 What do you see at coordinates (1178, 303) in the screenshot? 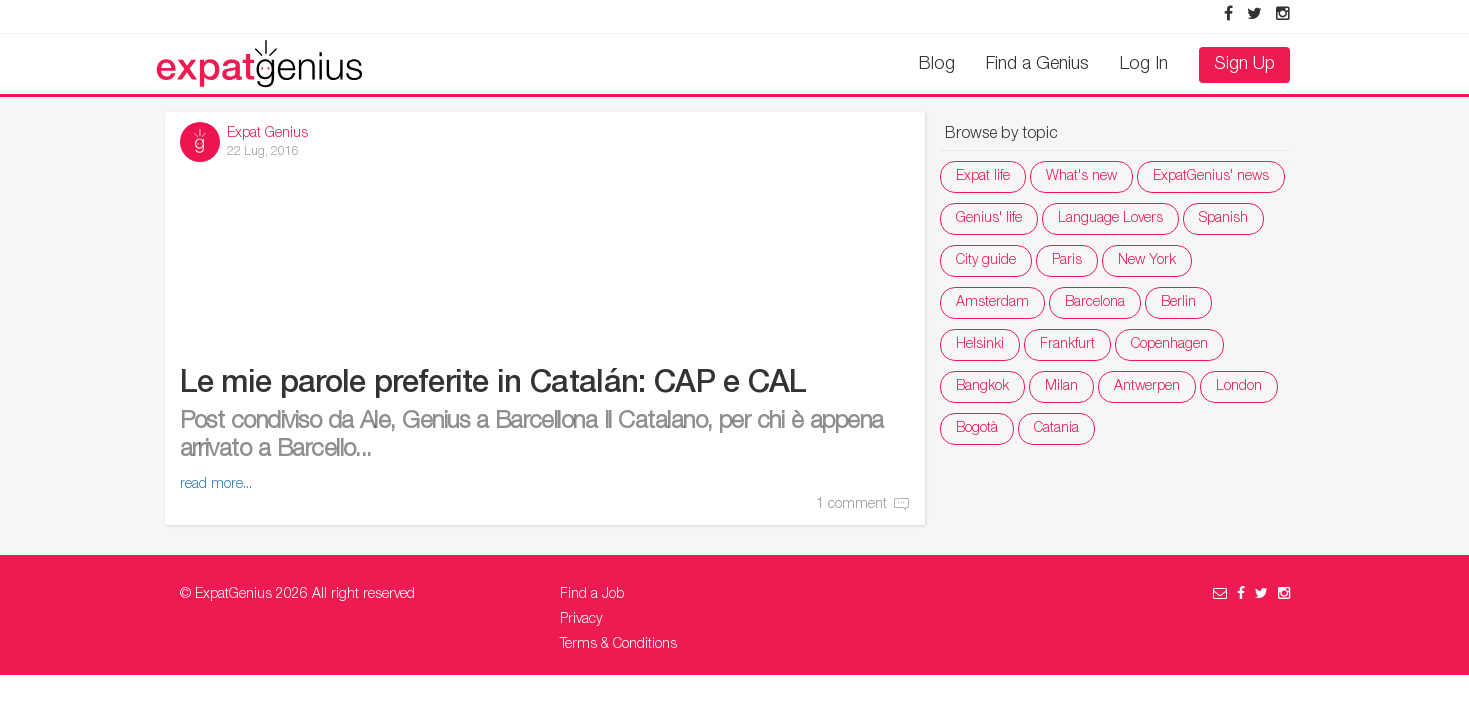
I see `Berlin` at bounding box center [1178, 303].